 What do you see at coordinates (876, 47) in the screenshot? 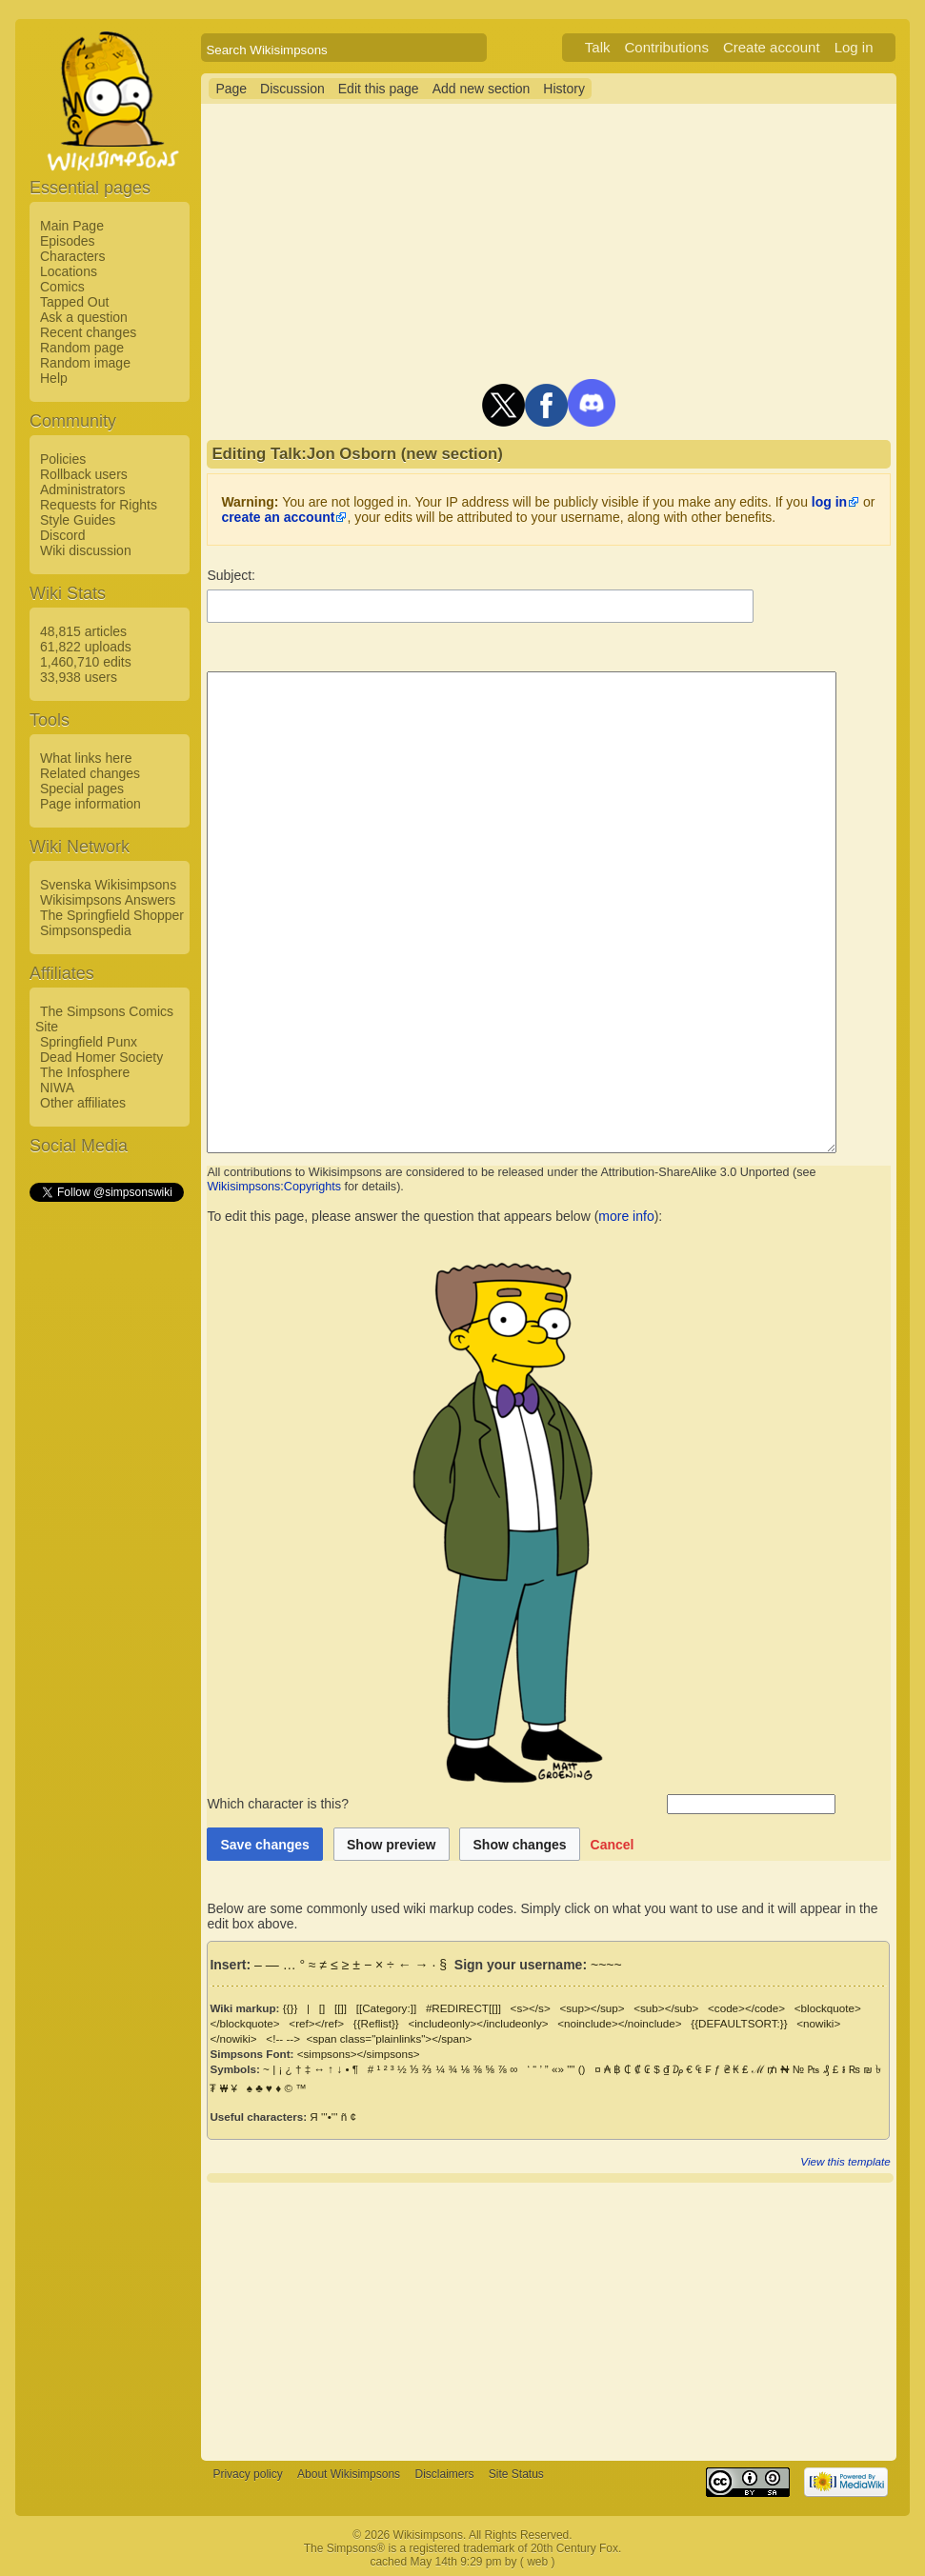
I see `Log in` at bounding box center [876, 47].